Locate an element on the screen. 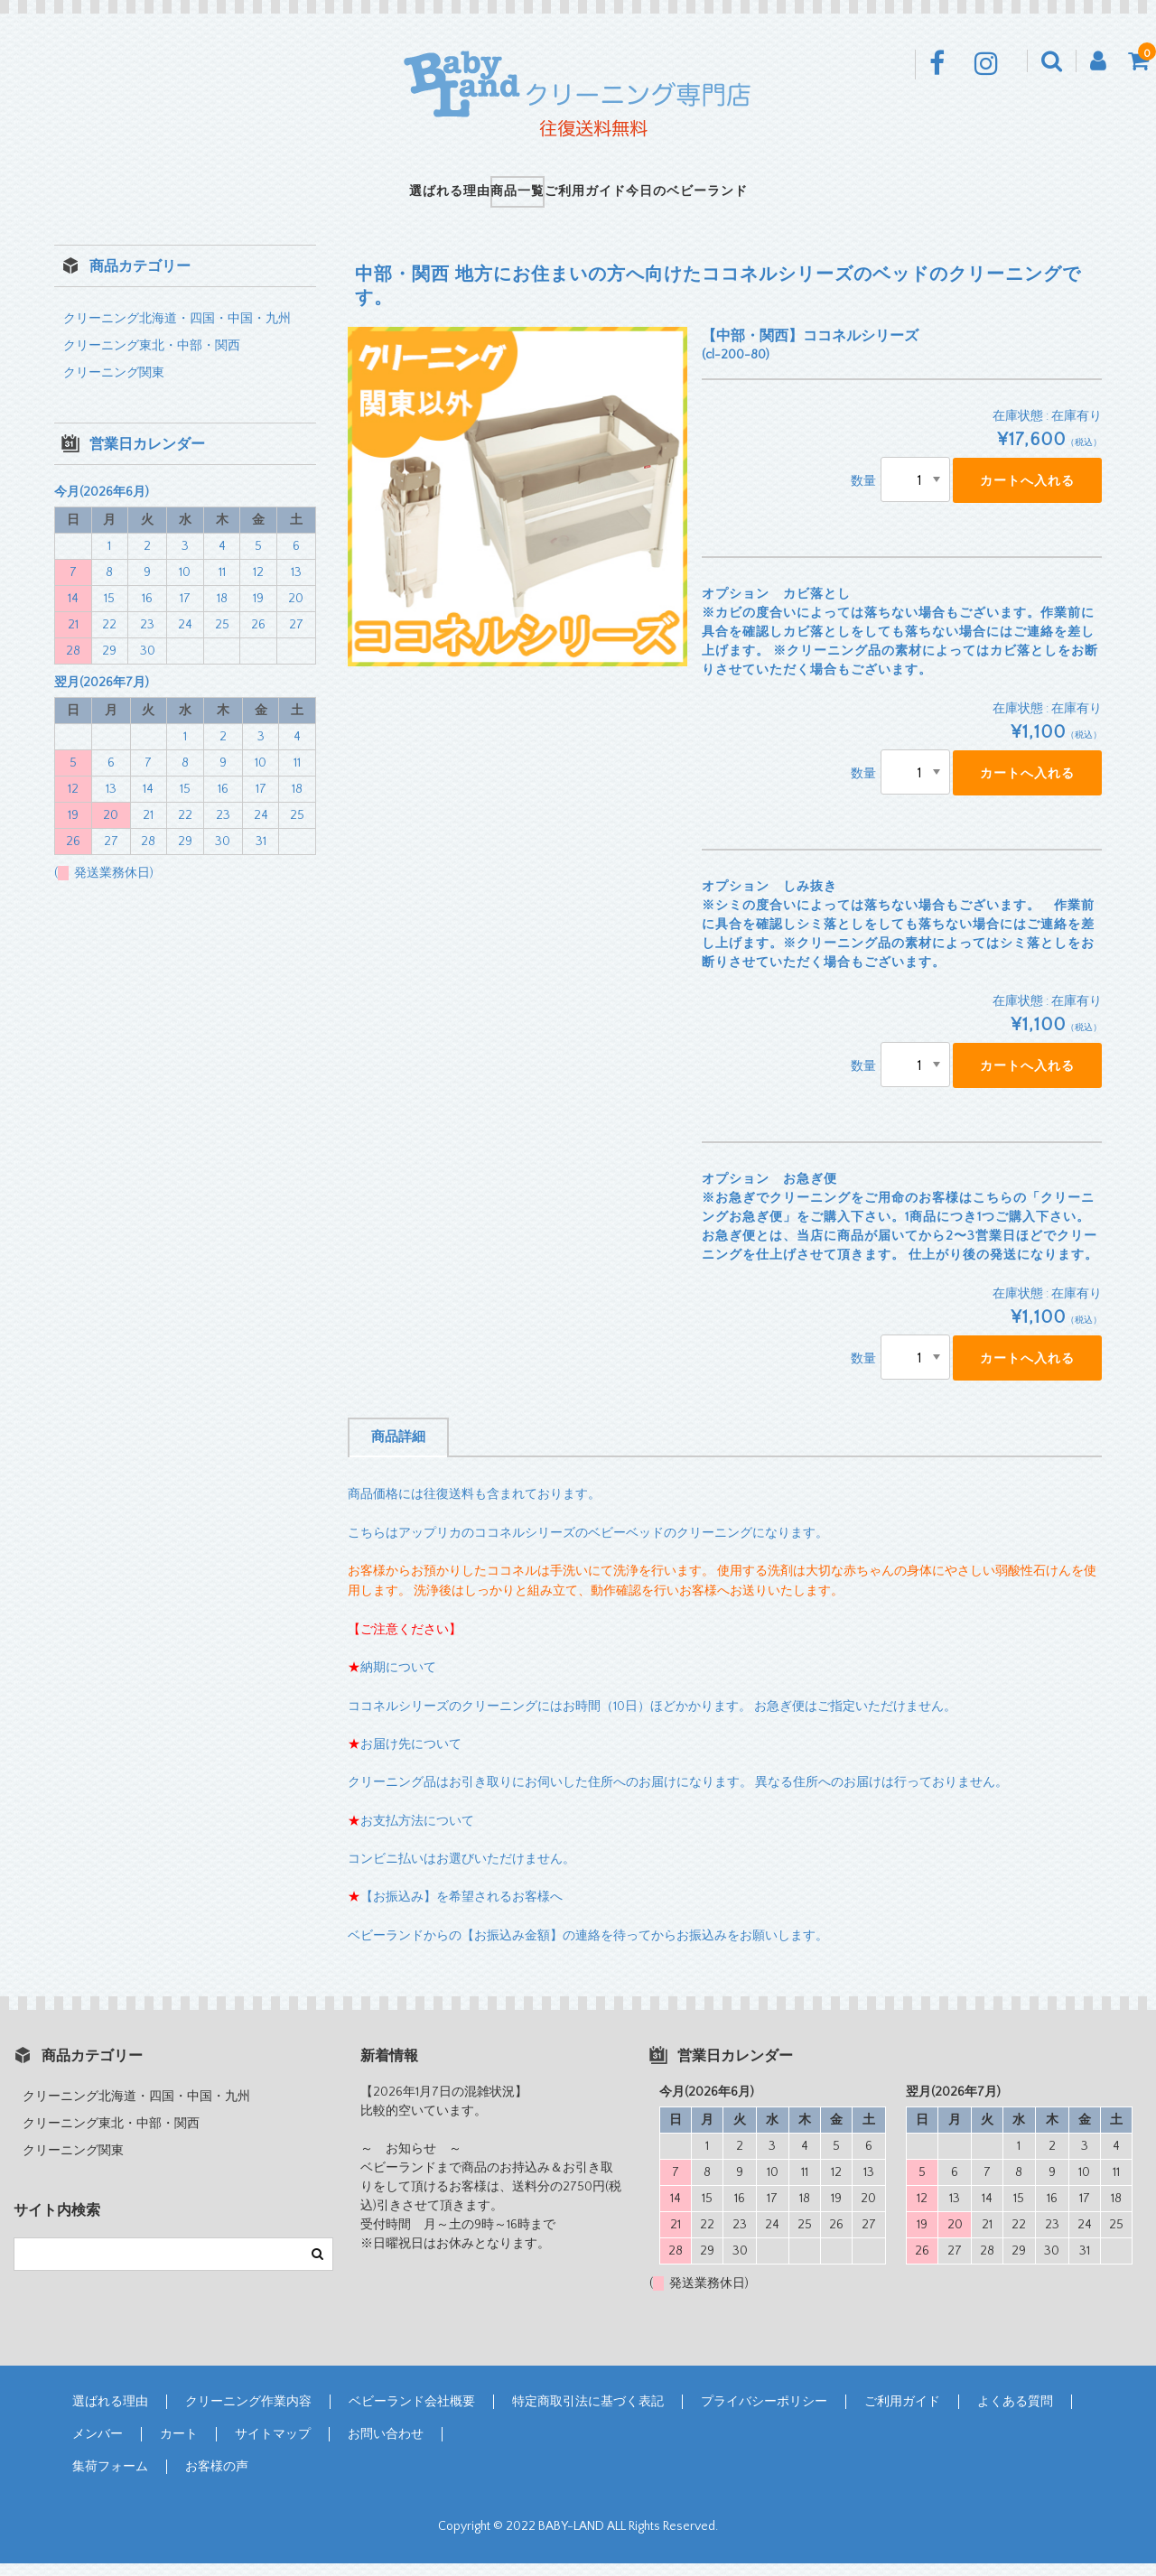  プライバシーポリシー is located at coordinates (764, 2414).